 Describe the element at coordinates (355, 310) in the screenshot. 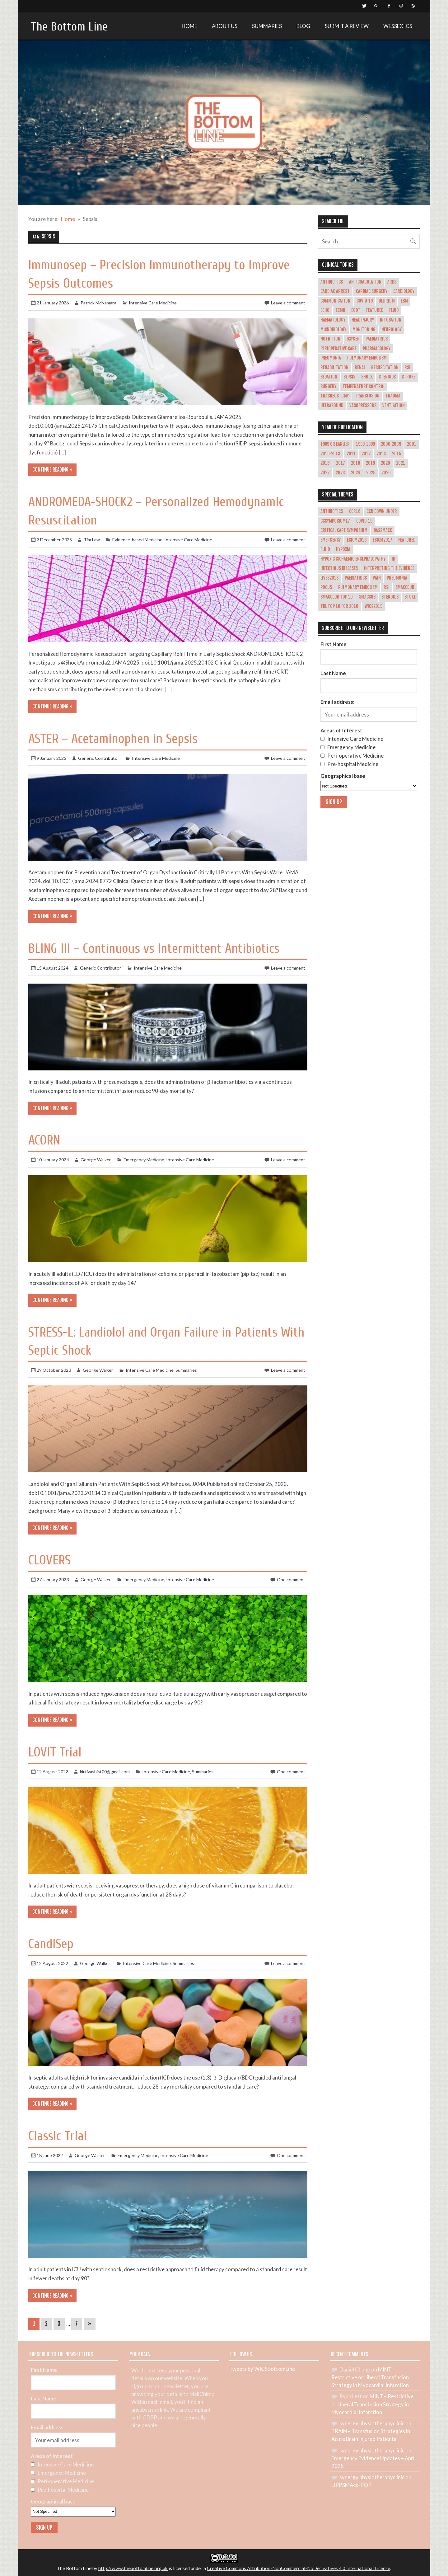

I see `EGDT [EGDT (4 items)]` at that location.